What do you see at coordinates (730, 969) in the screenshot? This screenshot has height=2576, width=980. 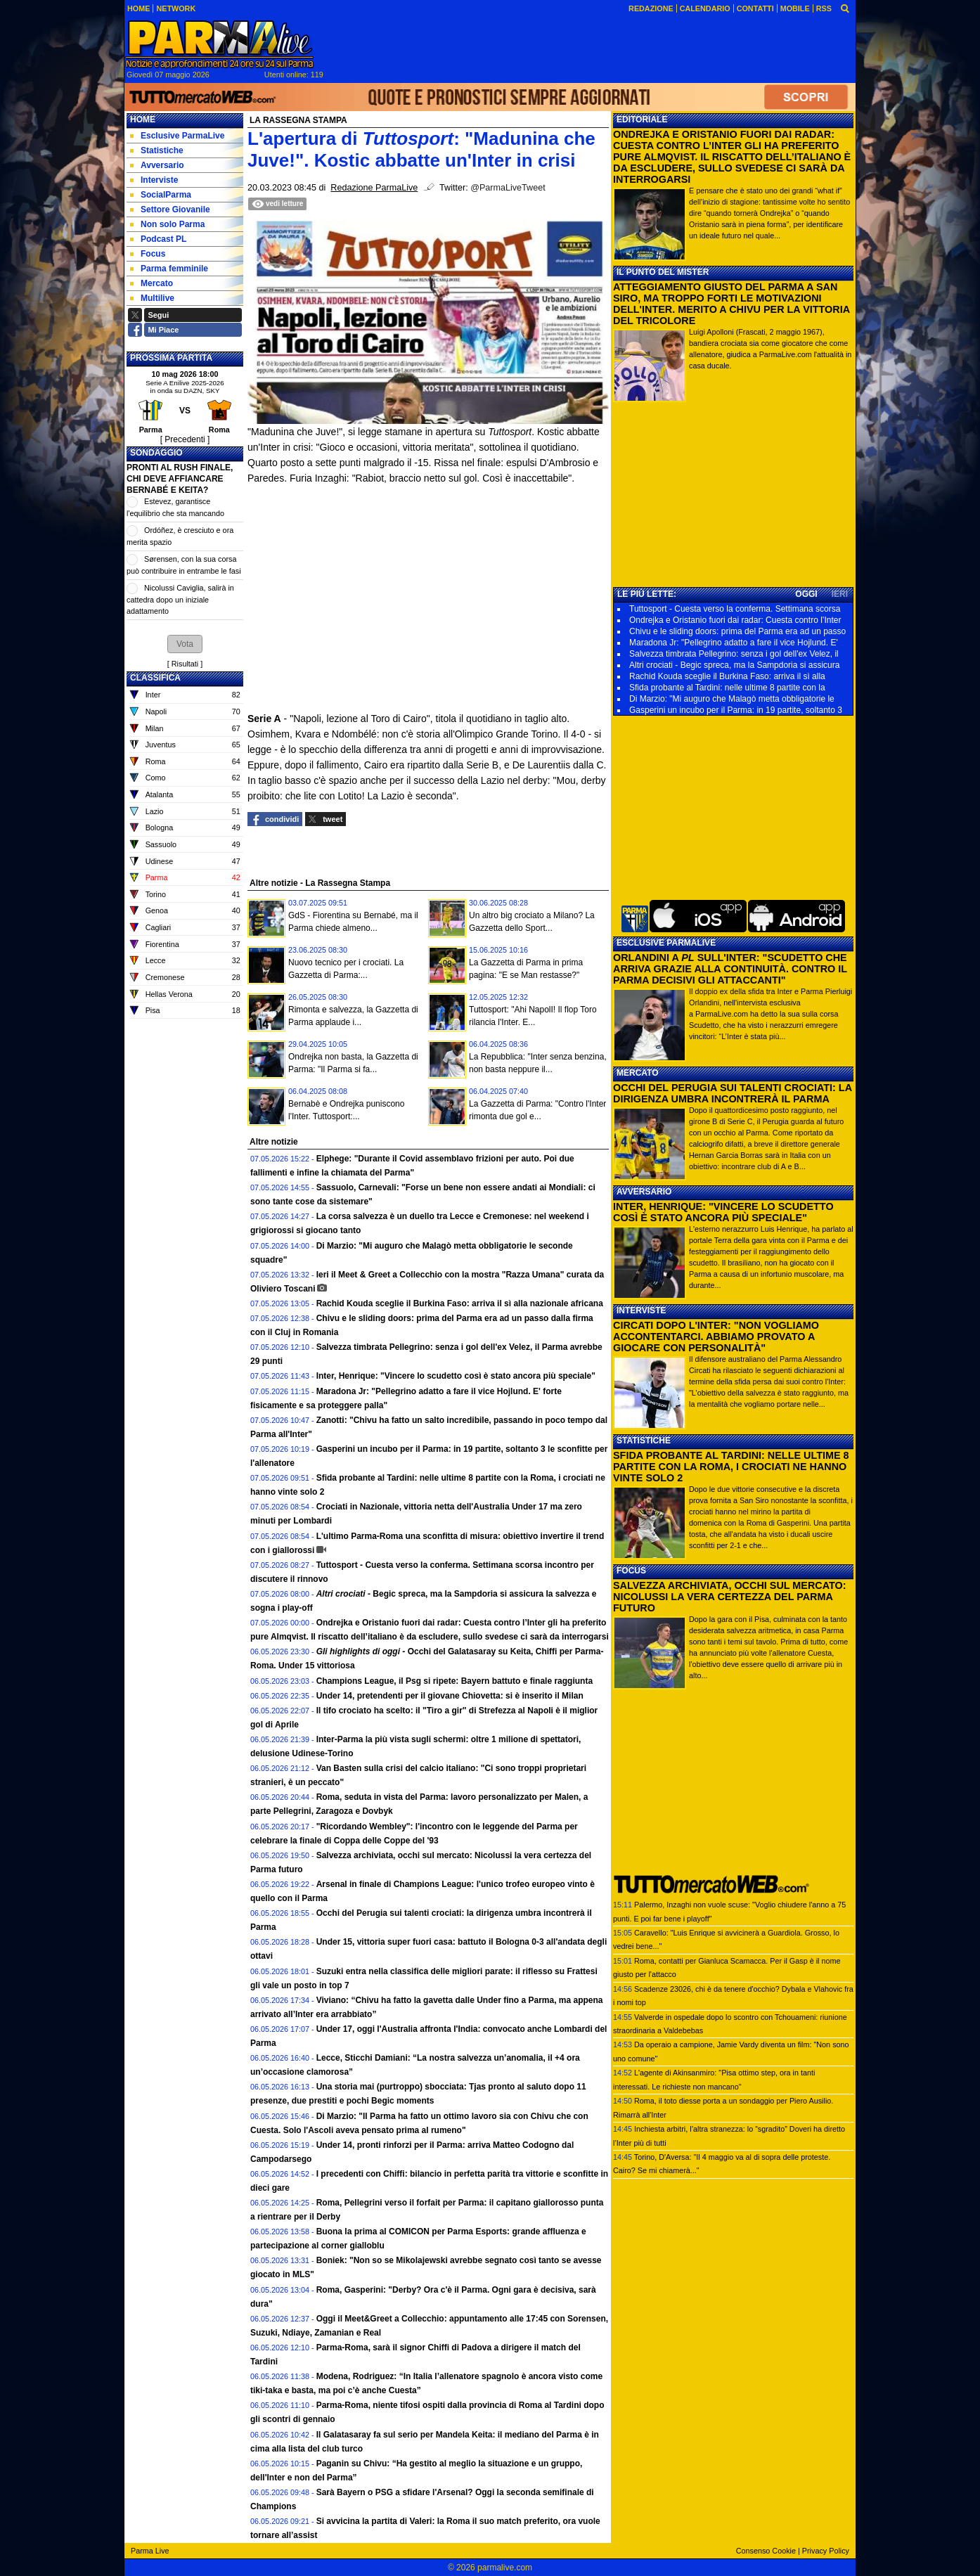 I see `ORLANDINI A SULL'INTER: "SCUDETTO CHE ARRIVA GRAZIE ALLA CONTINUITÀ. CONTRO IL PARMA DECISIVI GLI ATTACCANTI"` at bounding box center [730, 969].